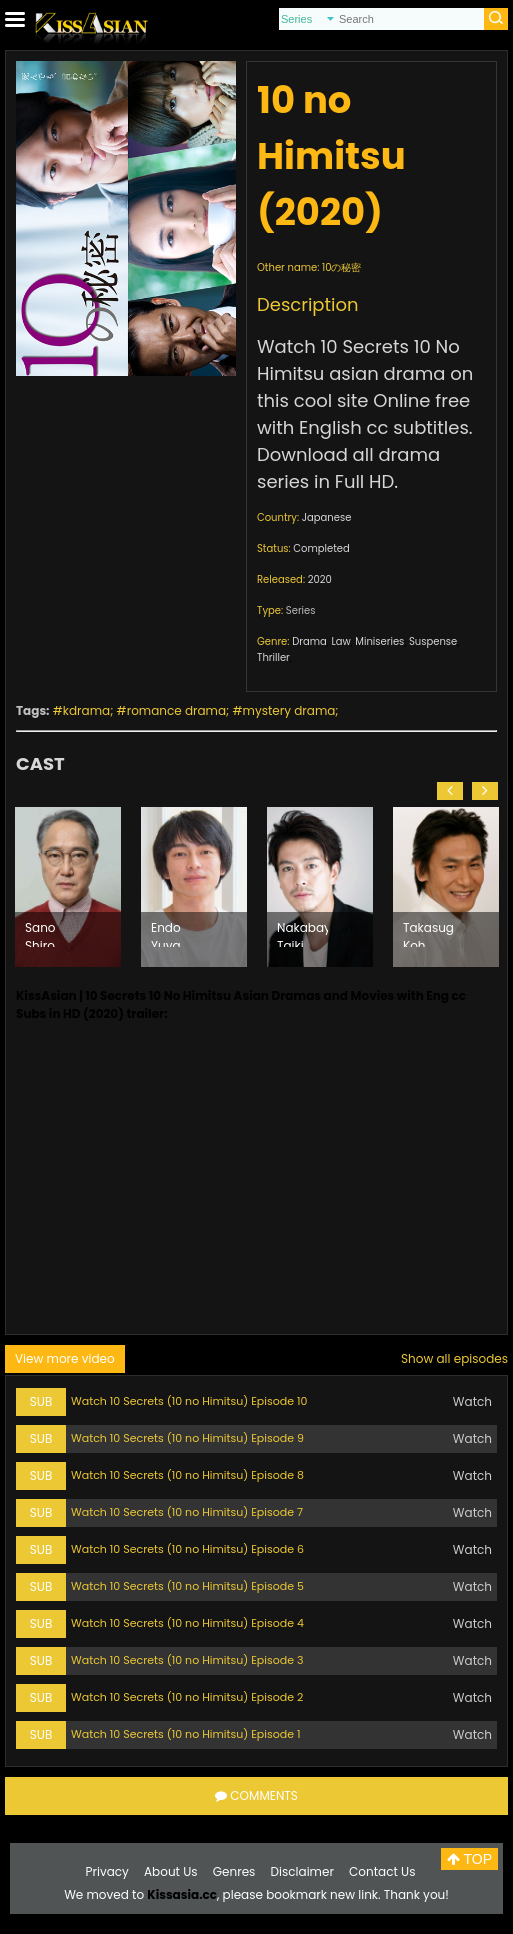 The image size is (513, 1934). What do you see at coordinates (187, 1549) in the screenshot?
I see `Watch 10 Secrets (10 no Himitsu) Episode 6` at bounding box center [187, 1549].